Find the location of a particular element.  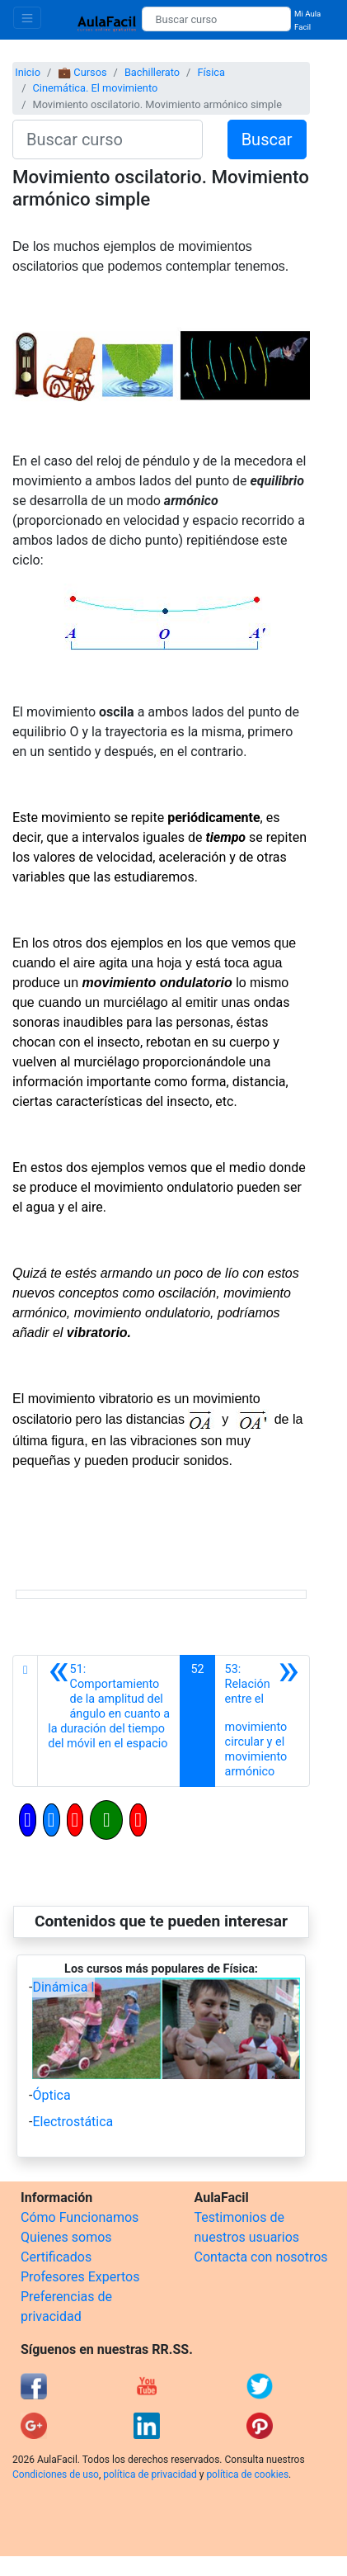

Quienes somos is located at coordinates (66, 2237).